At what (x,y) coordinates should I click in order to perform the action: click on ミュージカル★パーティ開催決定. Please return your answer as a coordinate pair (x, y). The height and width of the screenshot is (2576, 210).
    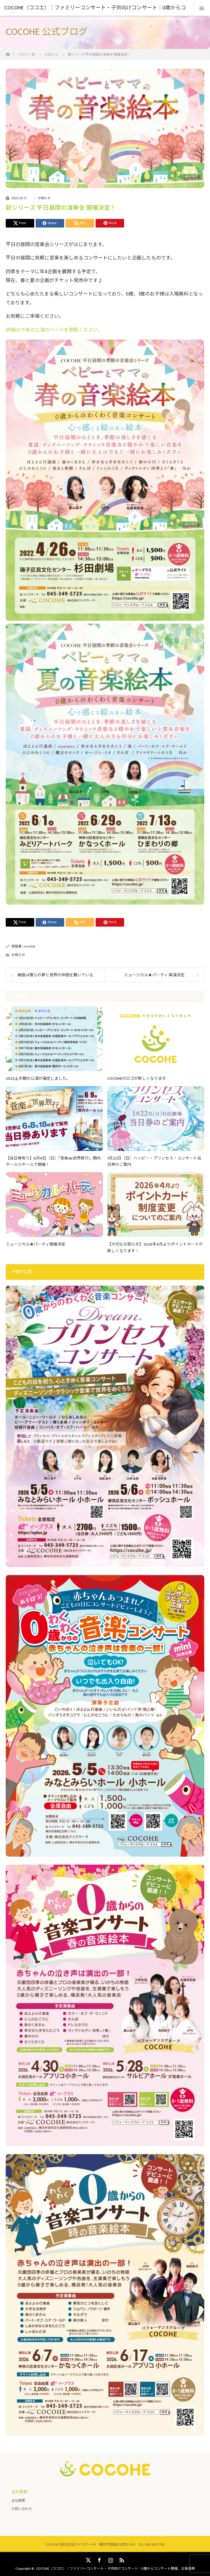
    Looking at the image, I should click on (35, 1244).